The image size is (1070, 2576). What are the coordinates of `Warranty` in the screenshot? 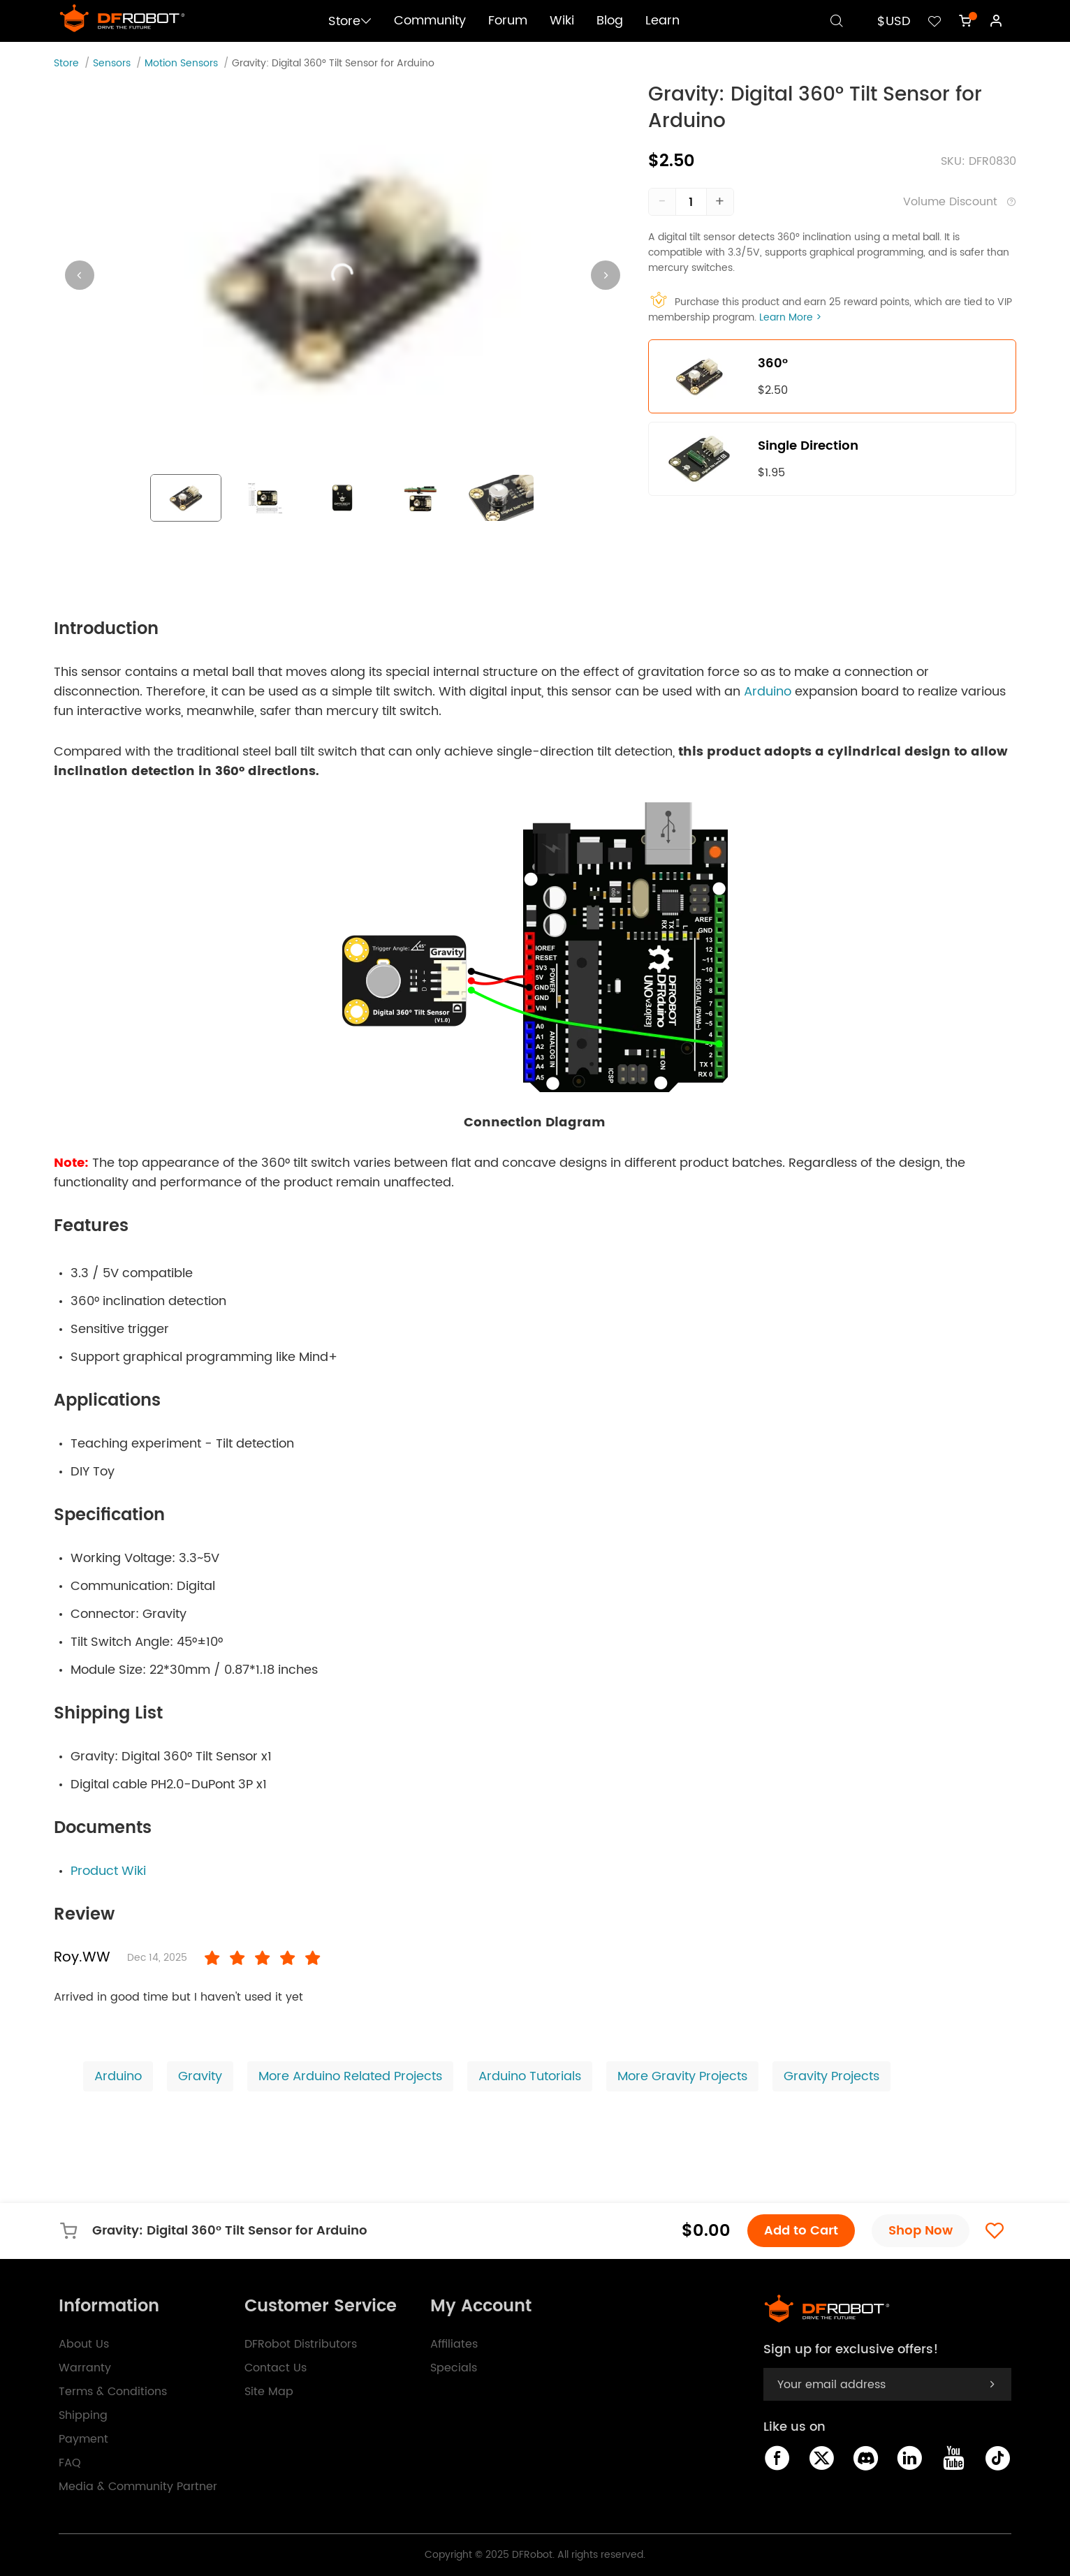 It's located at (85, 2368).